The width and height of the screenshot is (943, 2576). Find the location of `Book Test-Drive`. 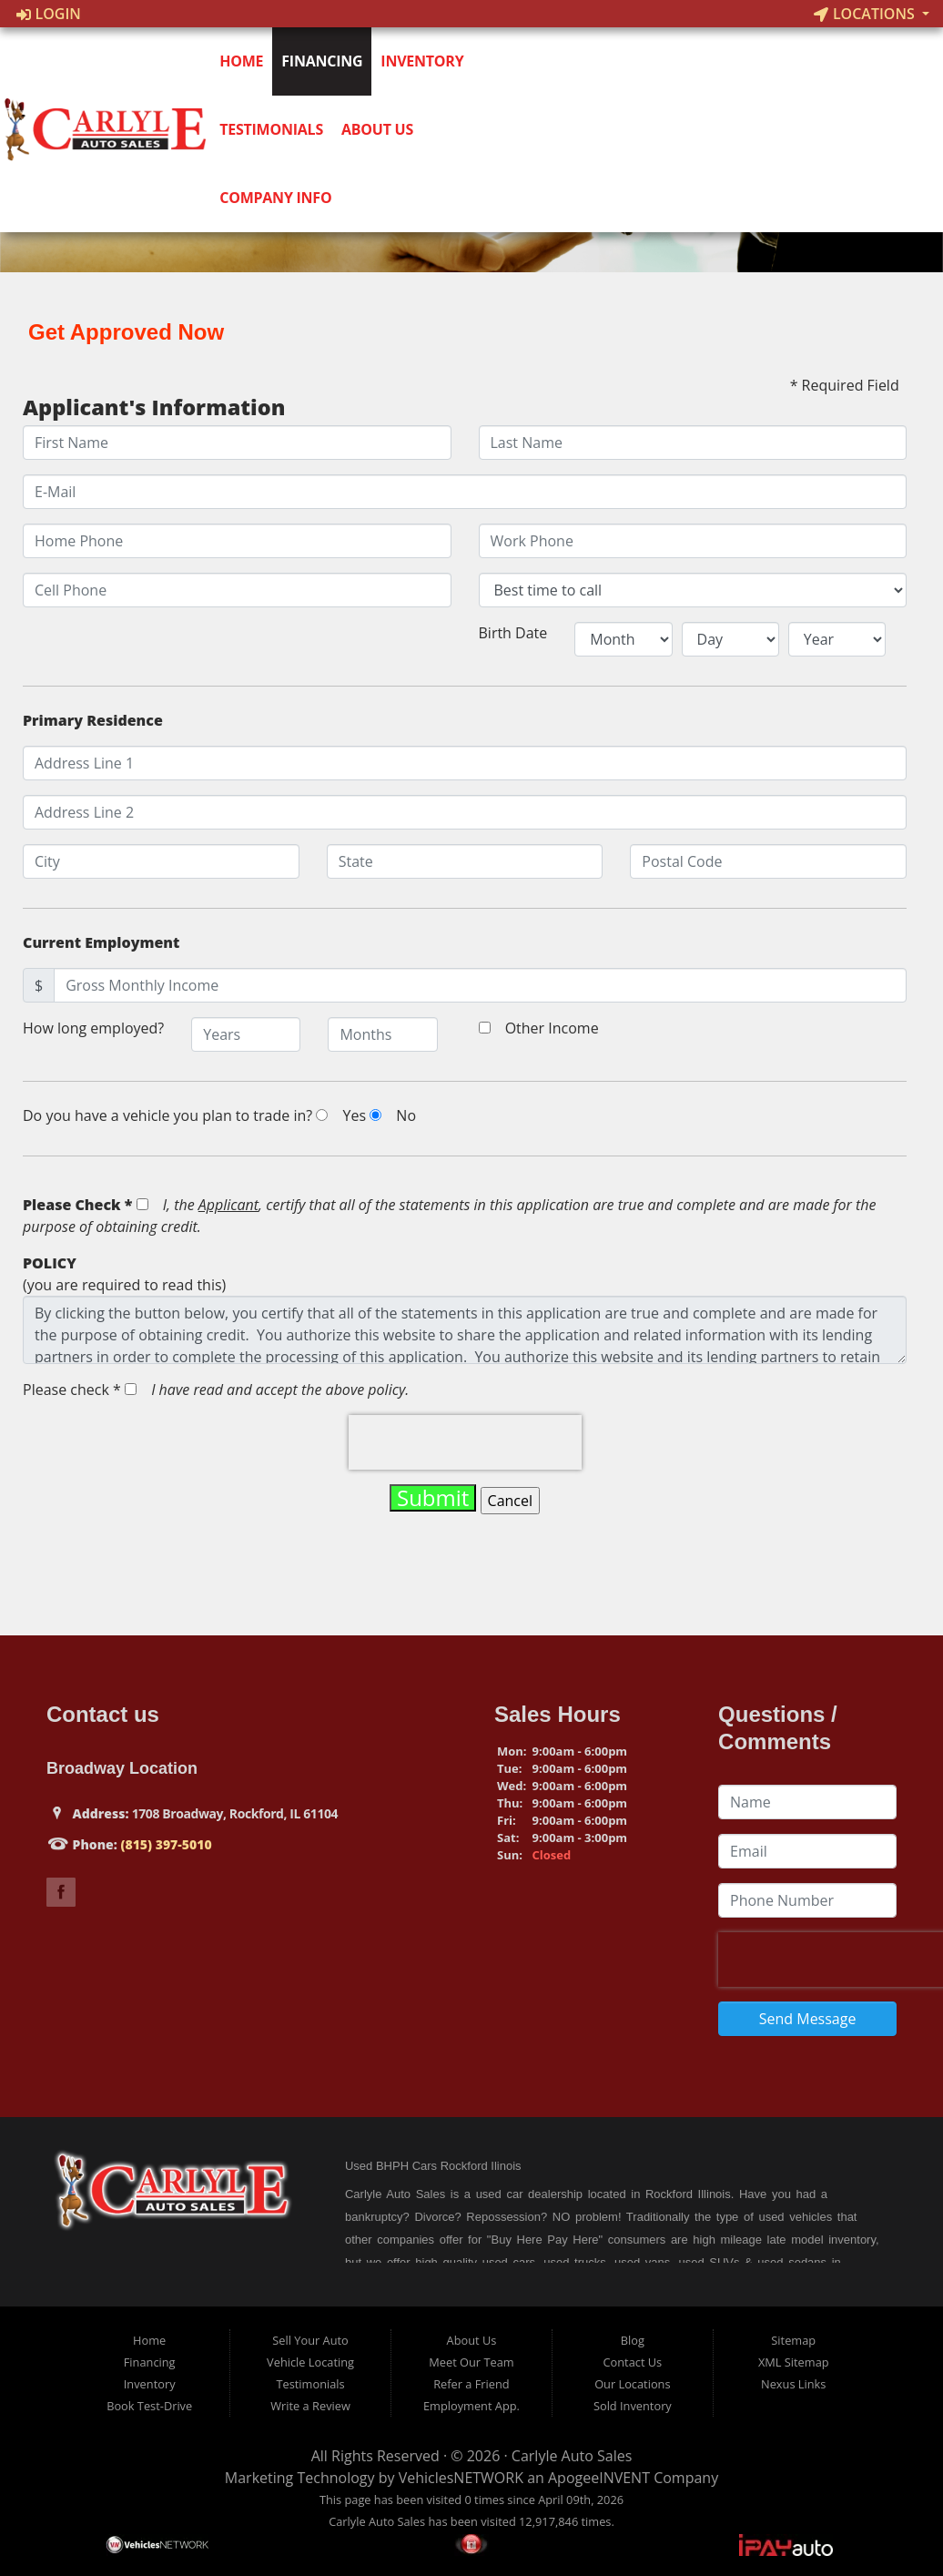

Book Test-Drive is located at coordinates (149, 2406).